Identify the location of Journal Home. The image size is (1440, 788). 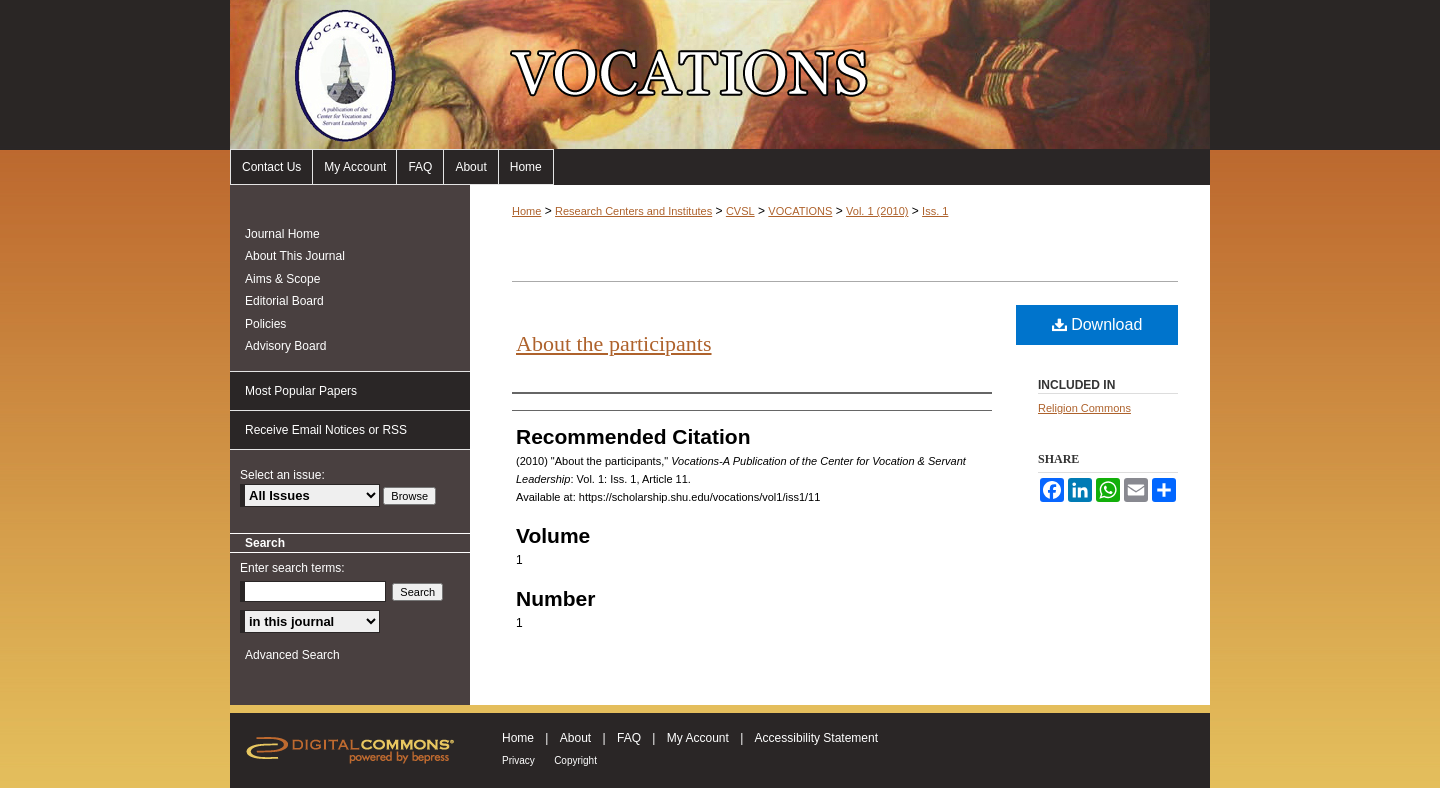
(282, 234).